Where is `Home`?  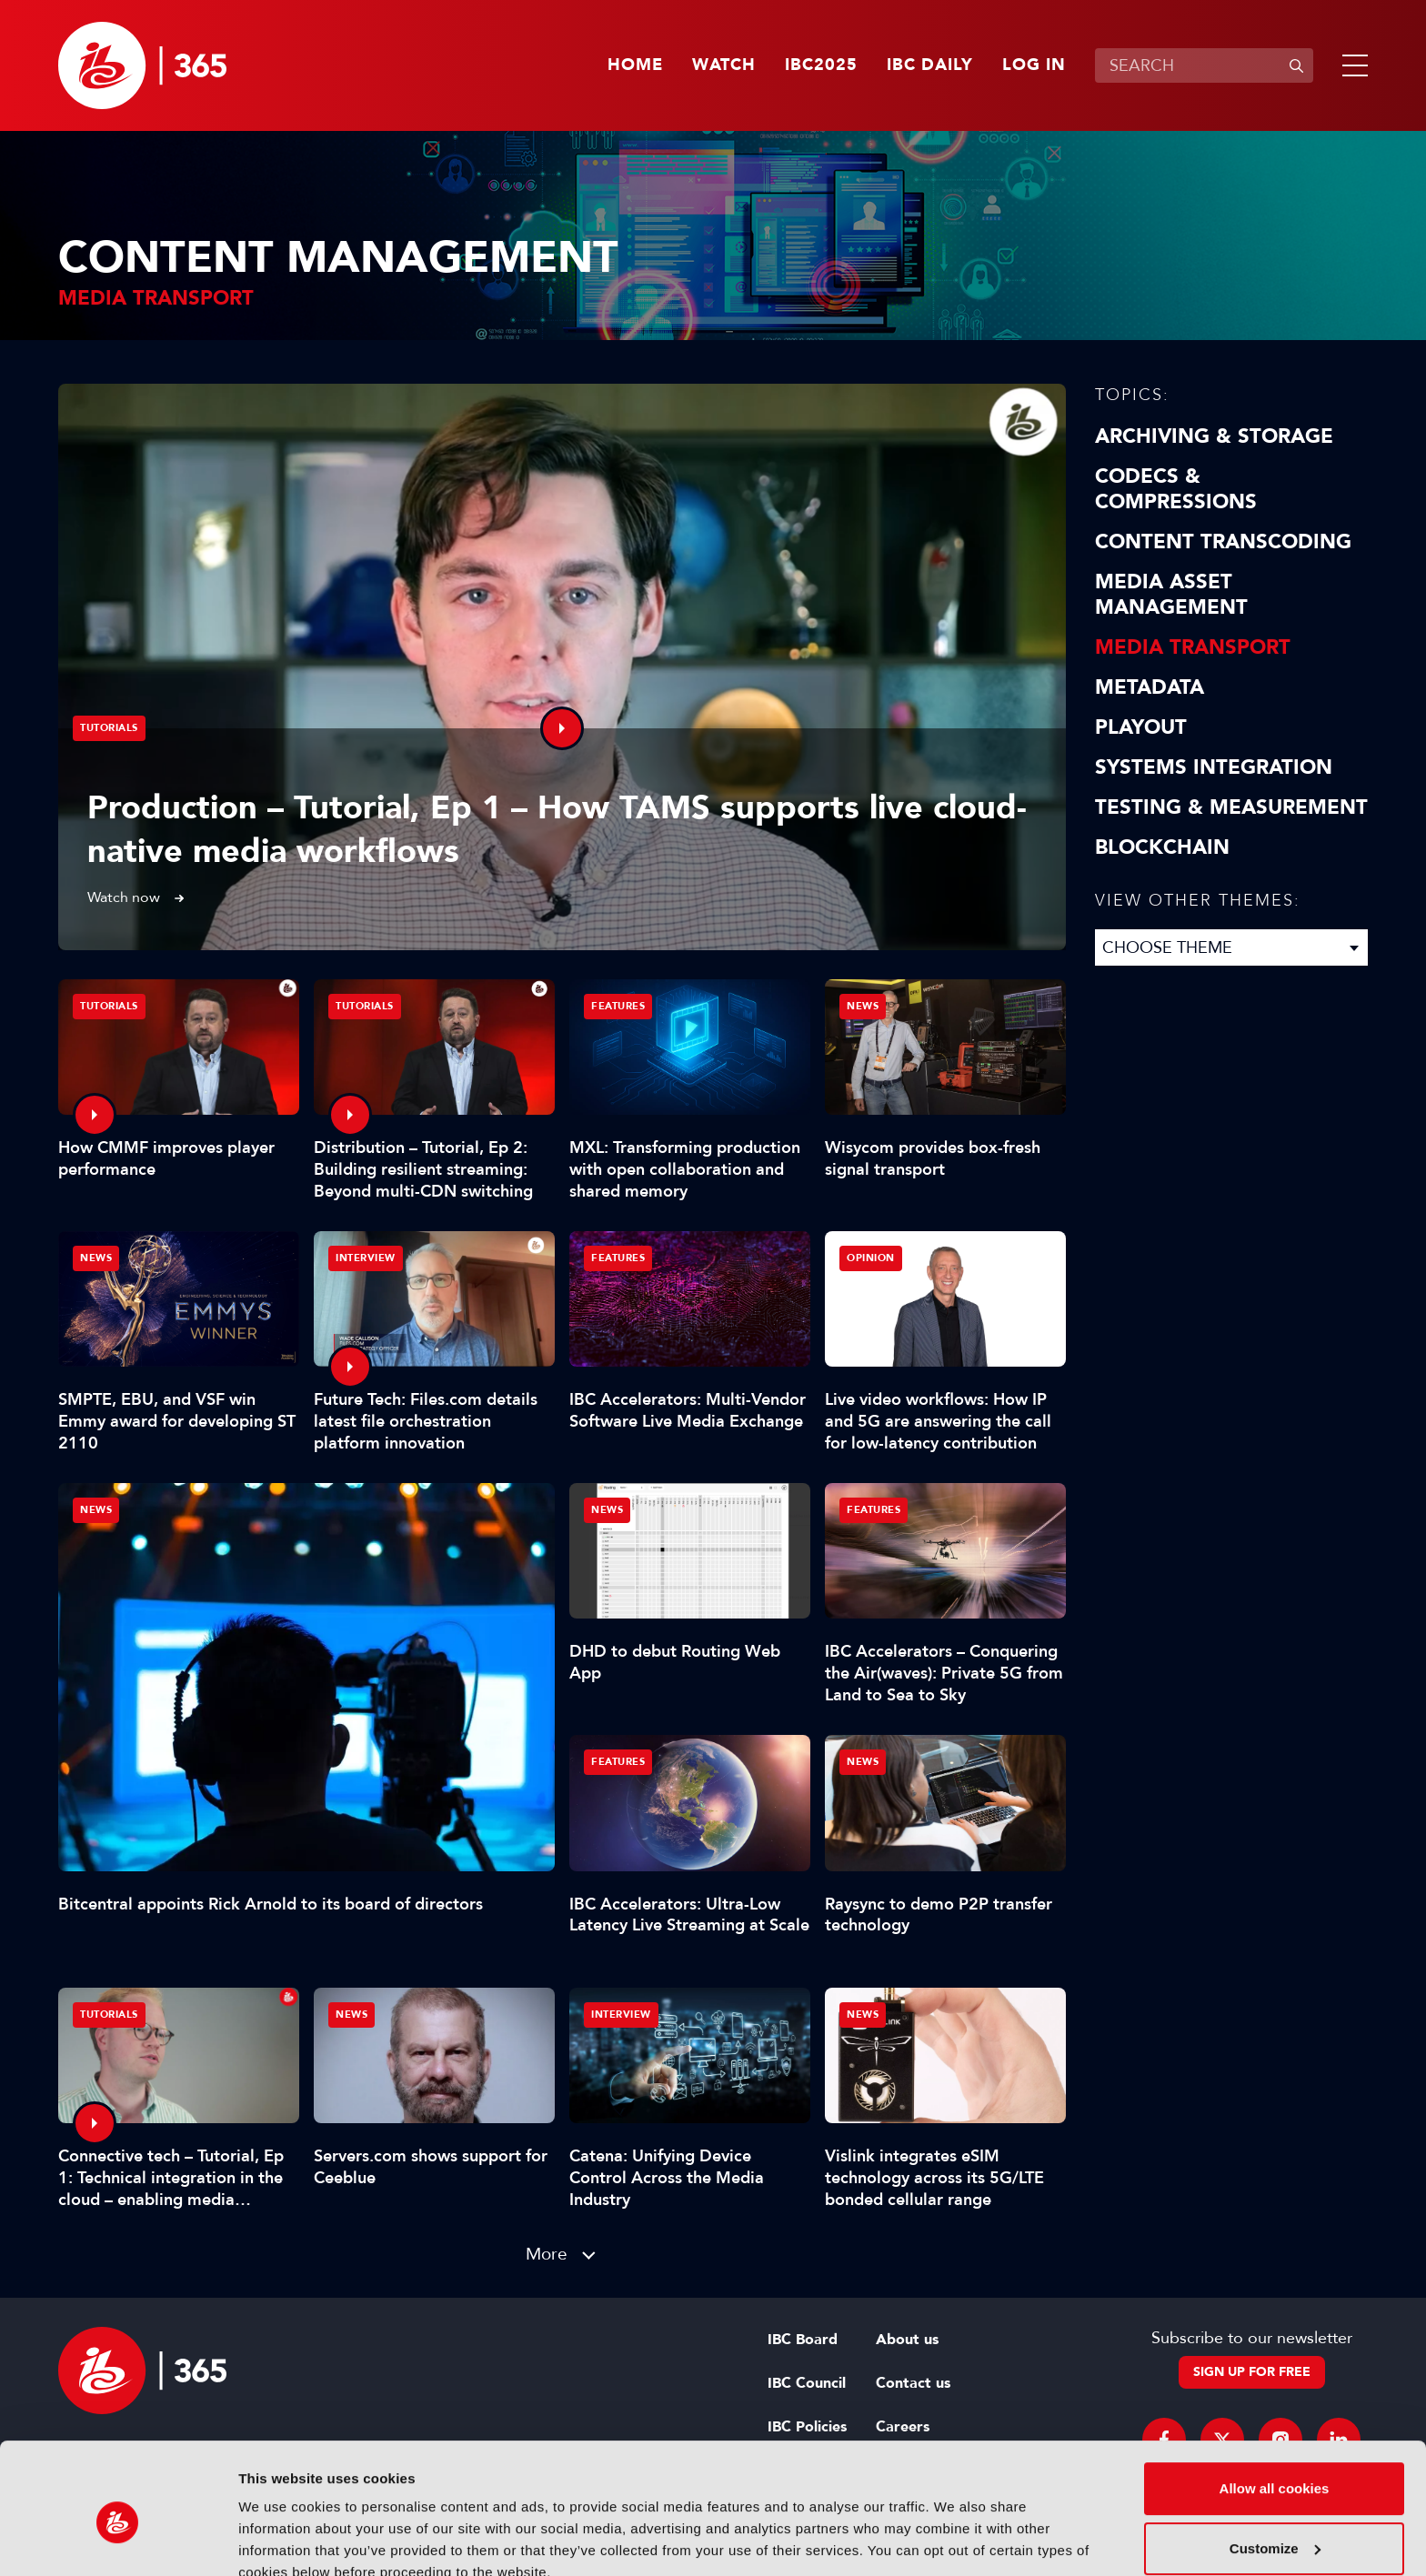 Home is located at coordinates (635, 65).